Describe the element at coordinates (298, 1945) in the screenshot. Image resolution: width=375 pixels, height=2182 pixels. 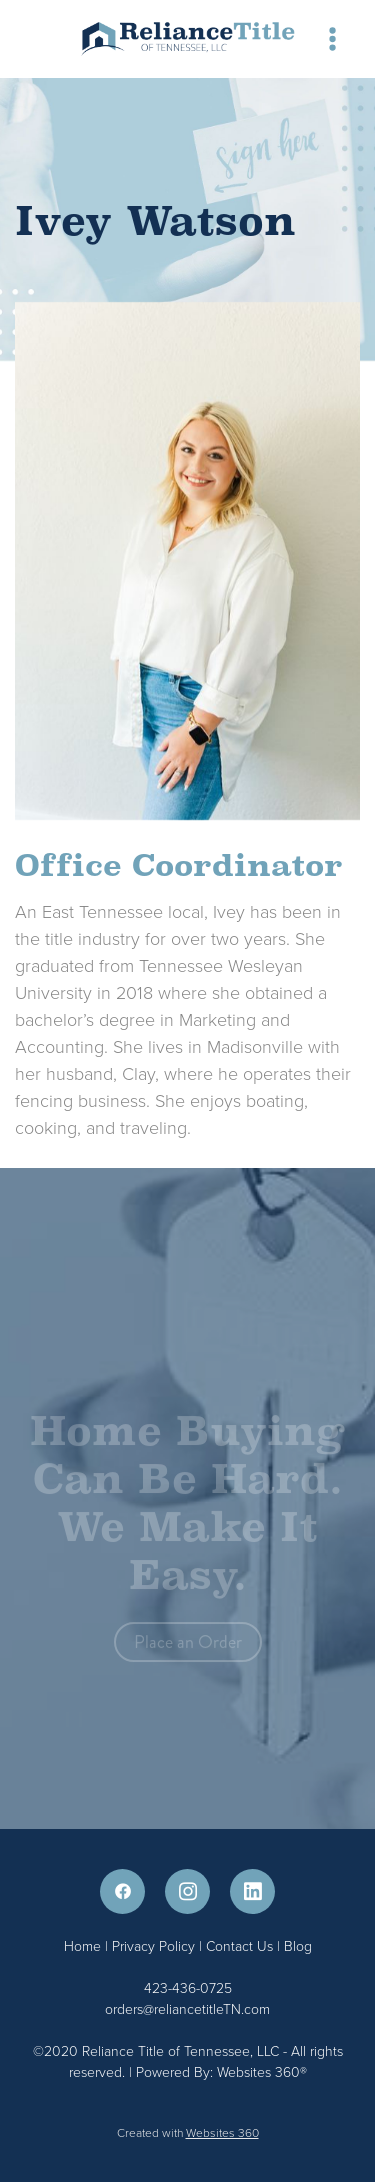
I see `Blog` at that location.